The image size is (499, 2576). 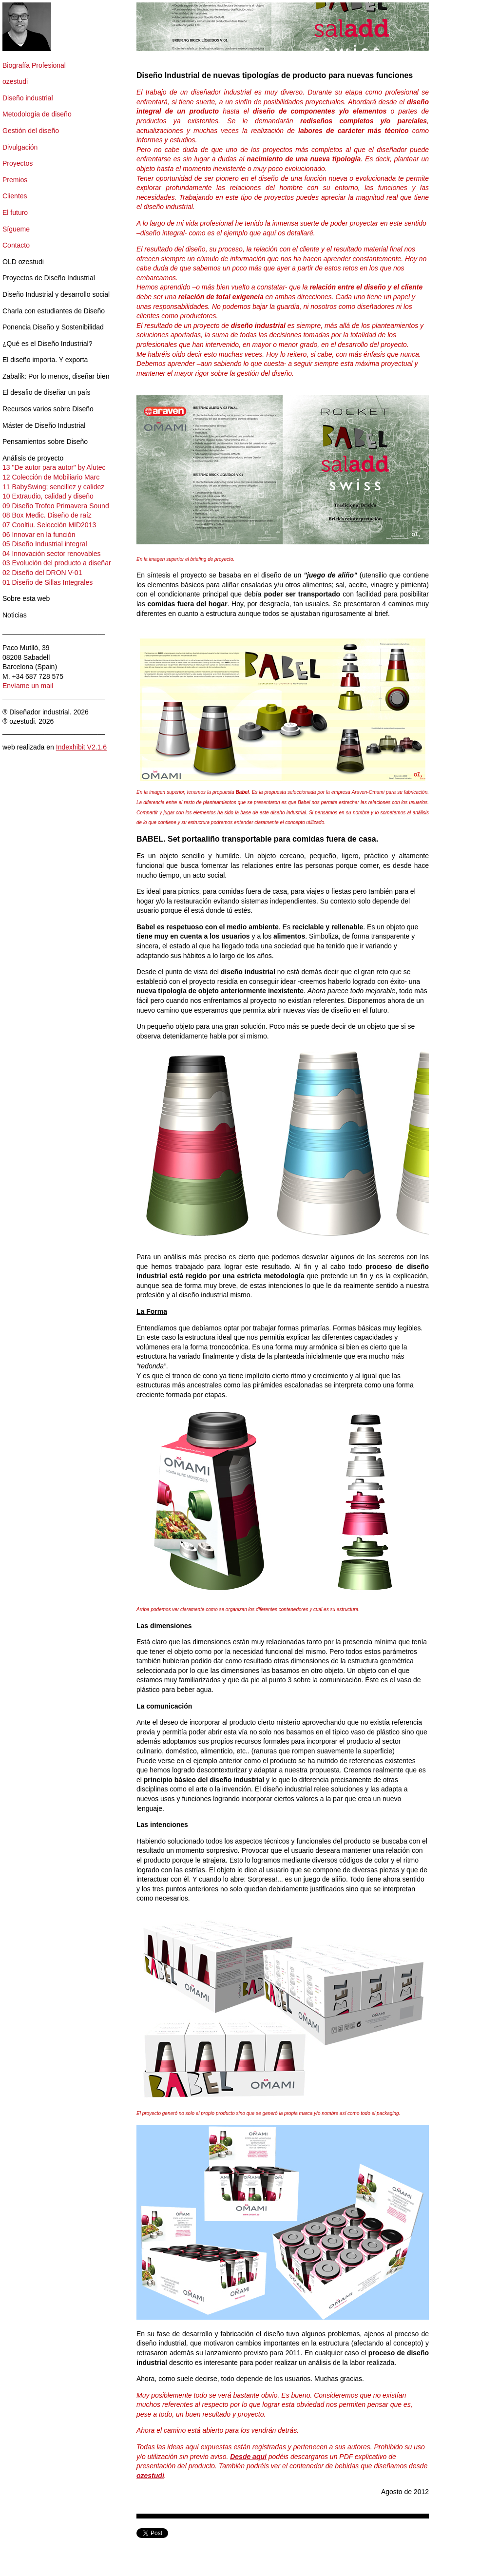 What do you see at coordinates (45, 441) in the screenshot?
I see `Pensamientos sobre Diseño` at bounding box center [45, 441].